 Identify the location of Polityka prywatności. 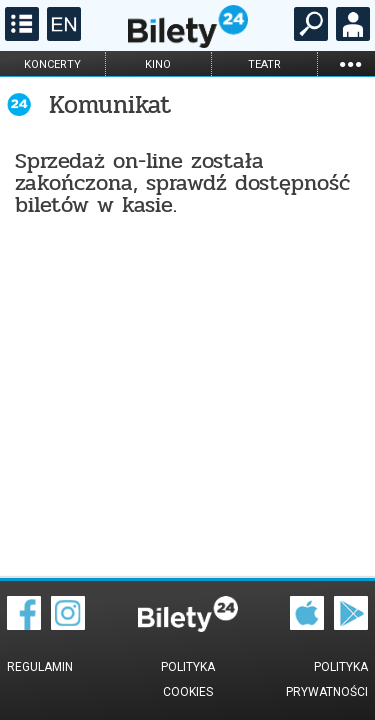
(327, 679).